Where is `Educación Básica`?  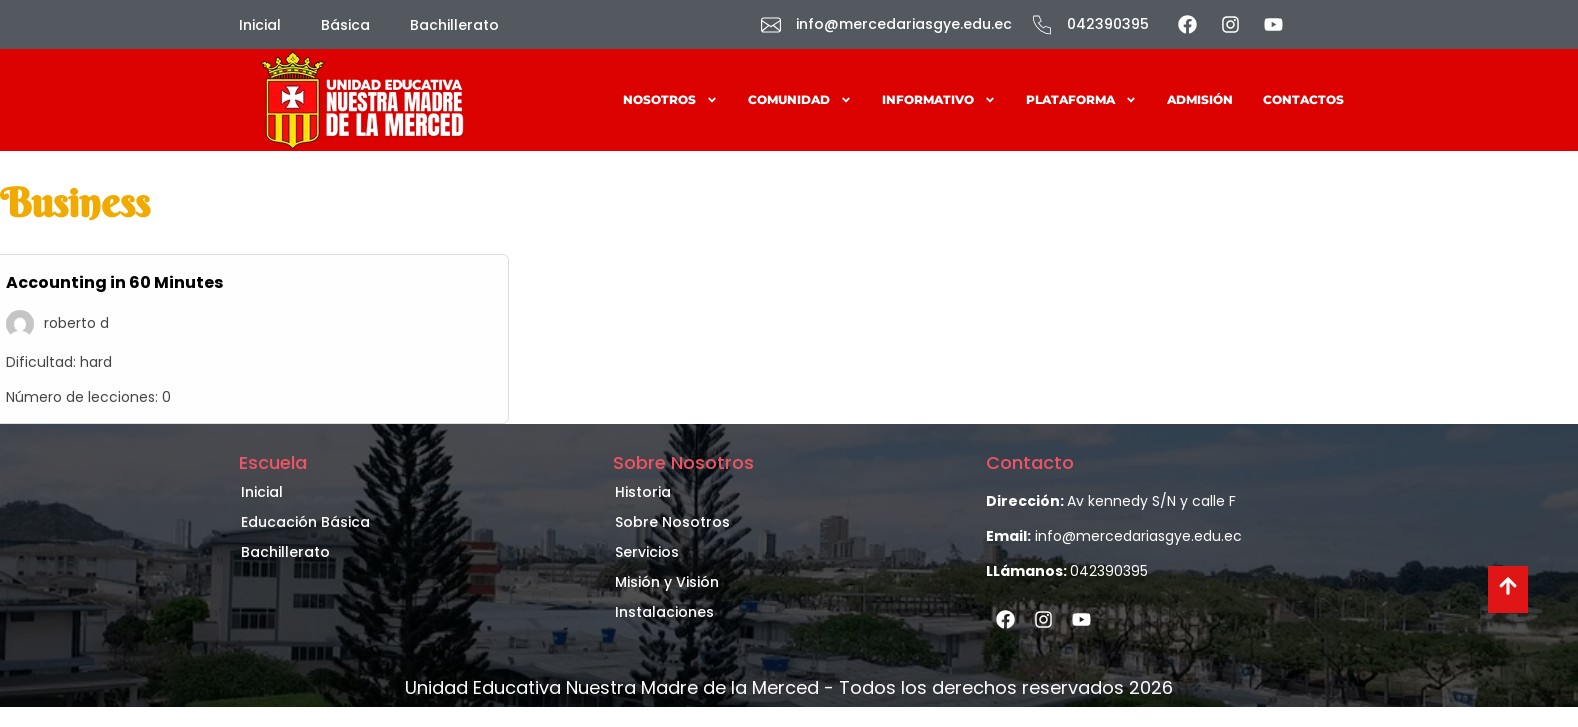 Educación Básica is located at coordinates (305, 522).